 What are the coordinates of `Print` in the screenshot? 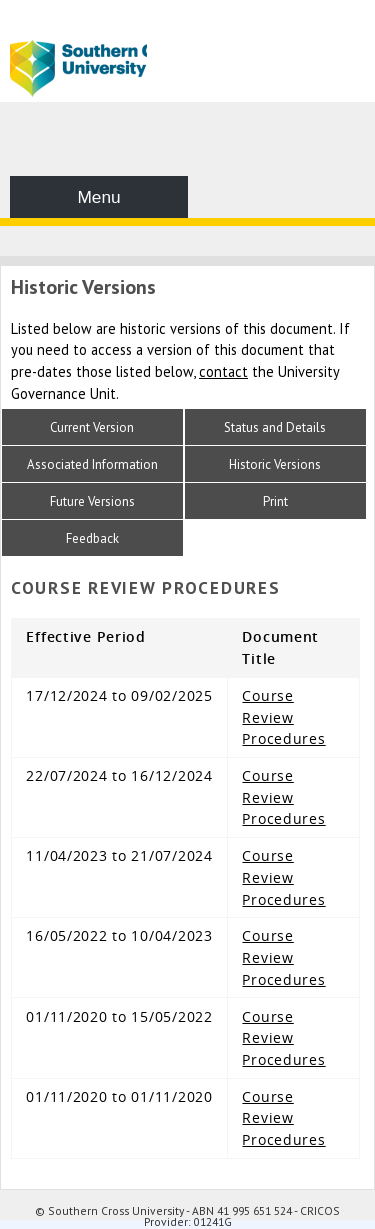 It's located at (275, 501).